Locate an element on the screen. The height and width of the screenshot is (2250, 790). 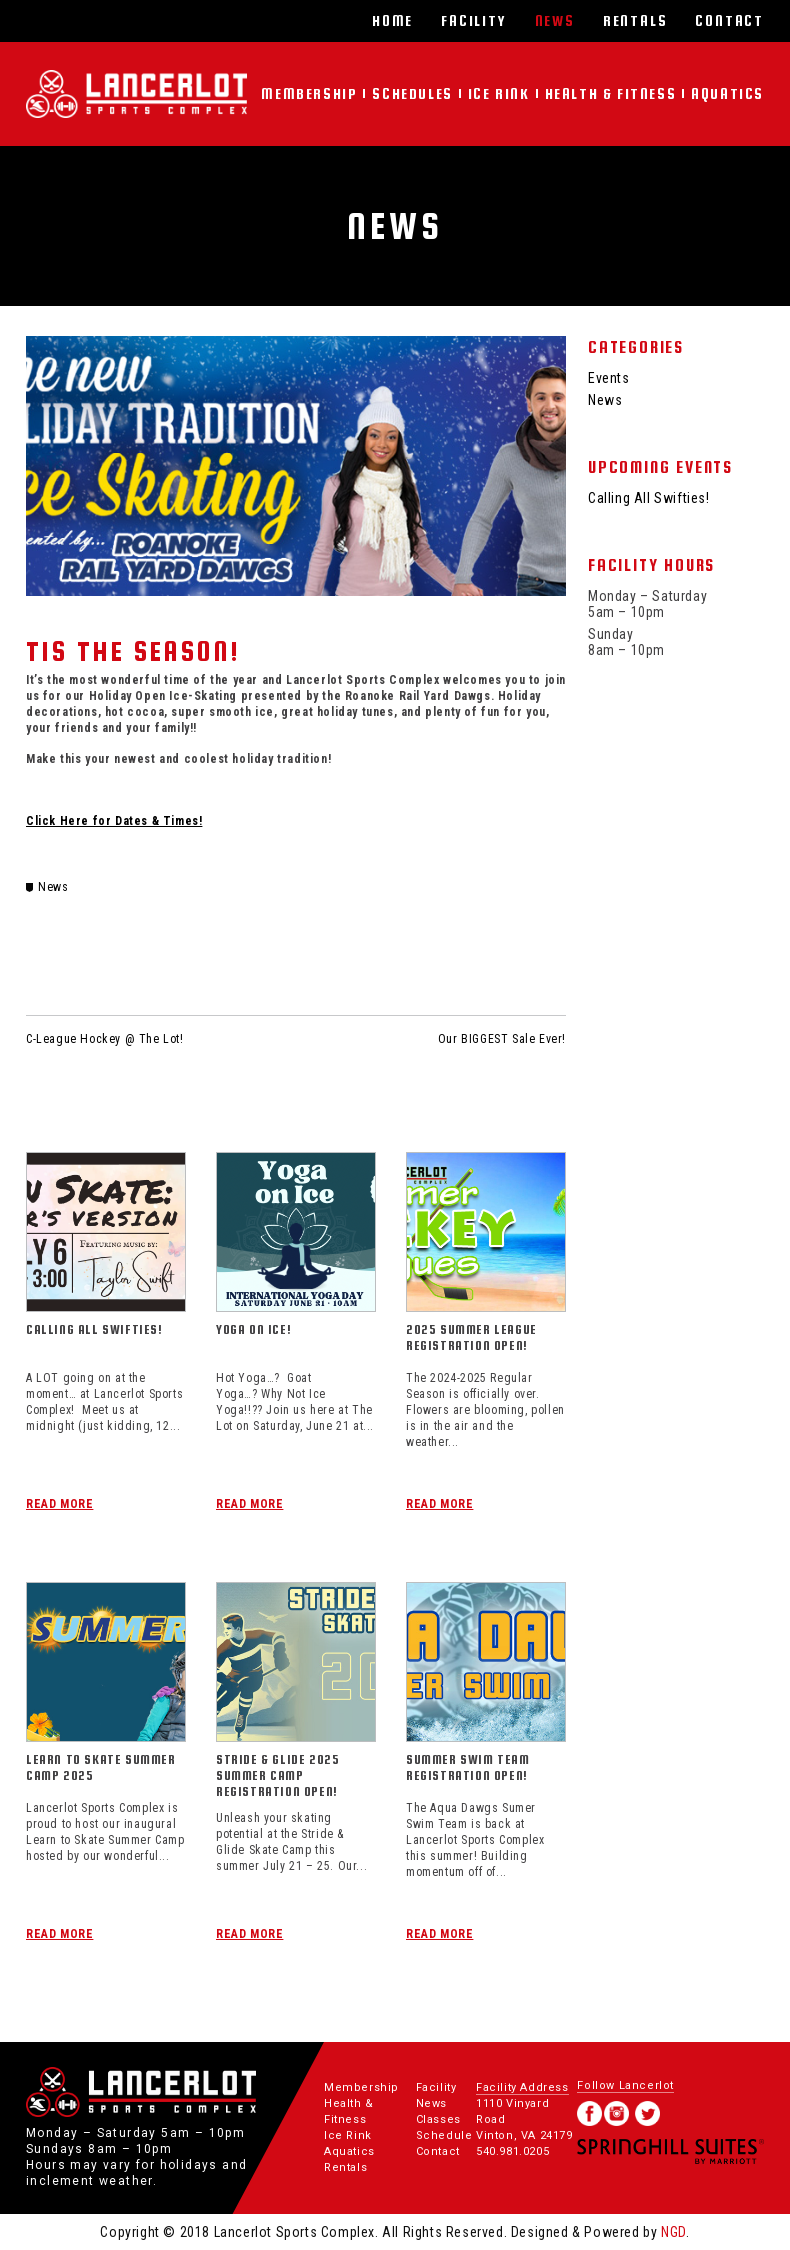
Read More is located at coordinates (59, 1504).